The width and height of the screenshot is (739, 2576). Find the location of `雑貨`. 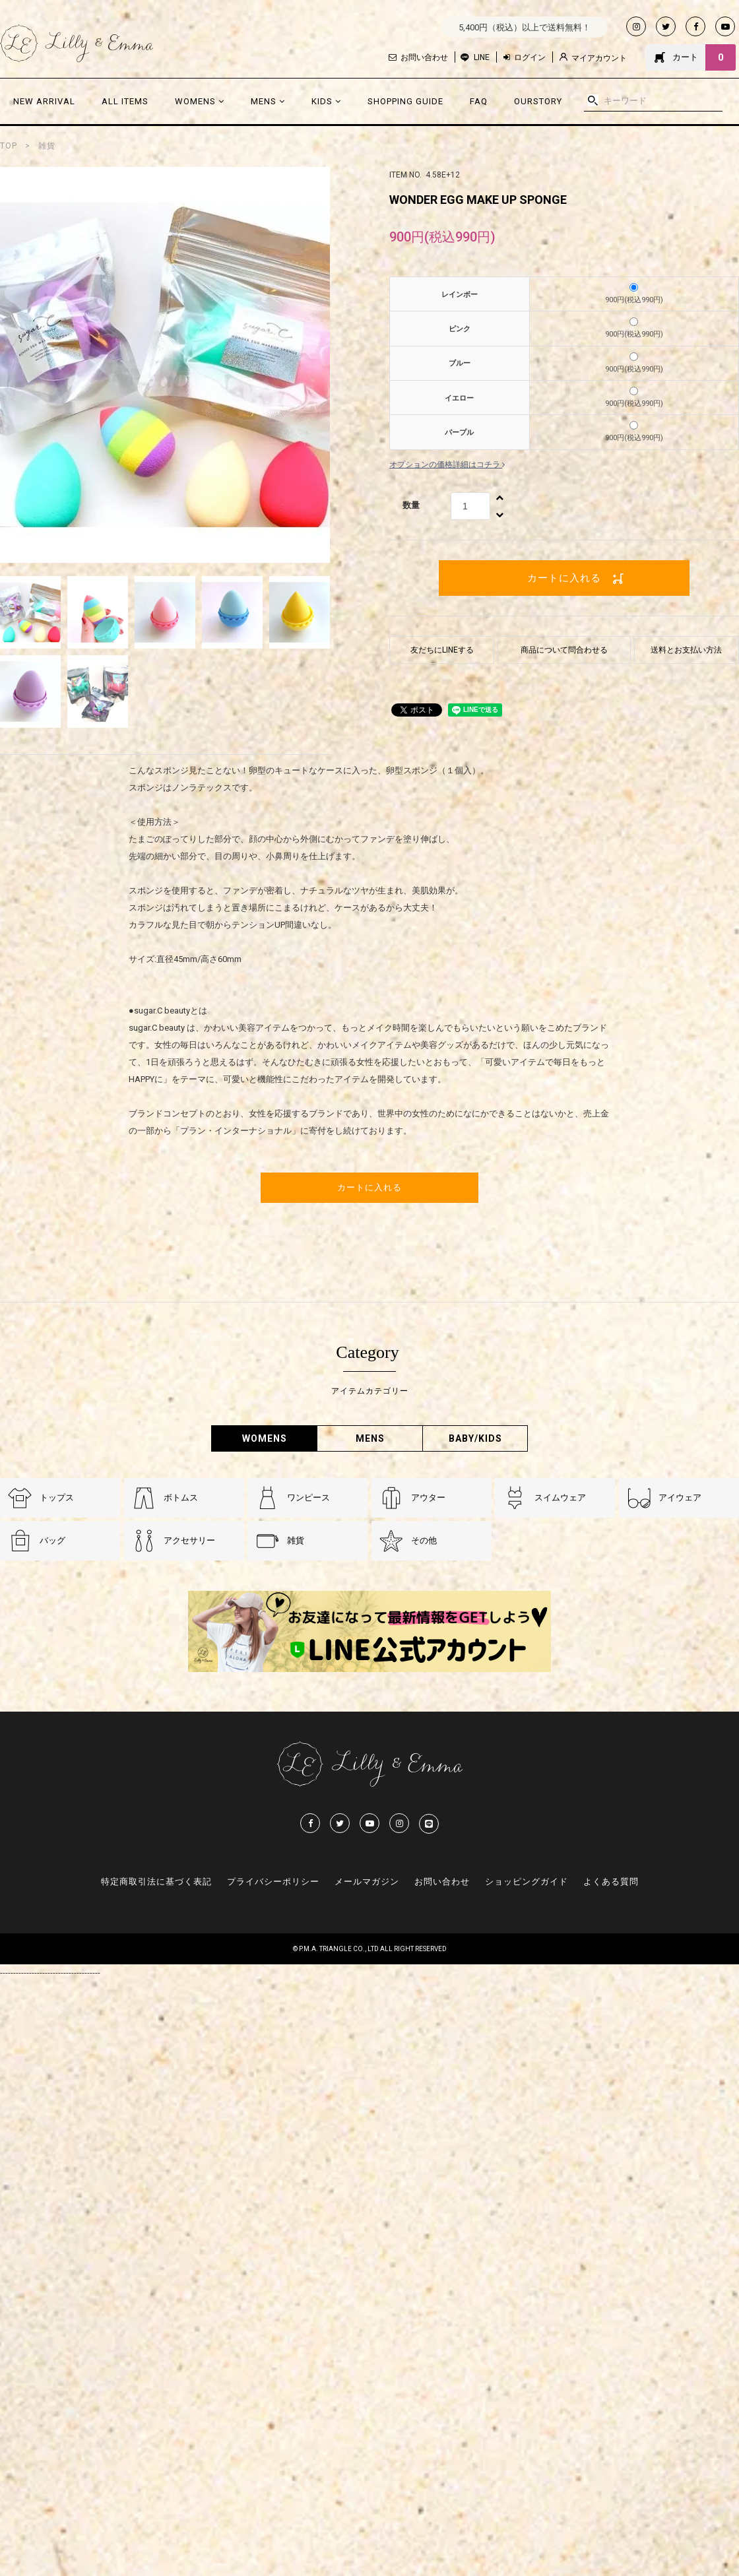

雑貨 is located at coordinates (46, 145).